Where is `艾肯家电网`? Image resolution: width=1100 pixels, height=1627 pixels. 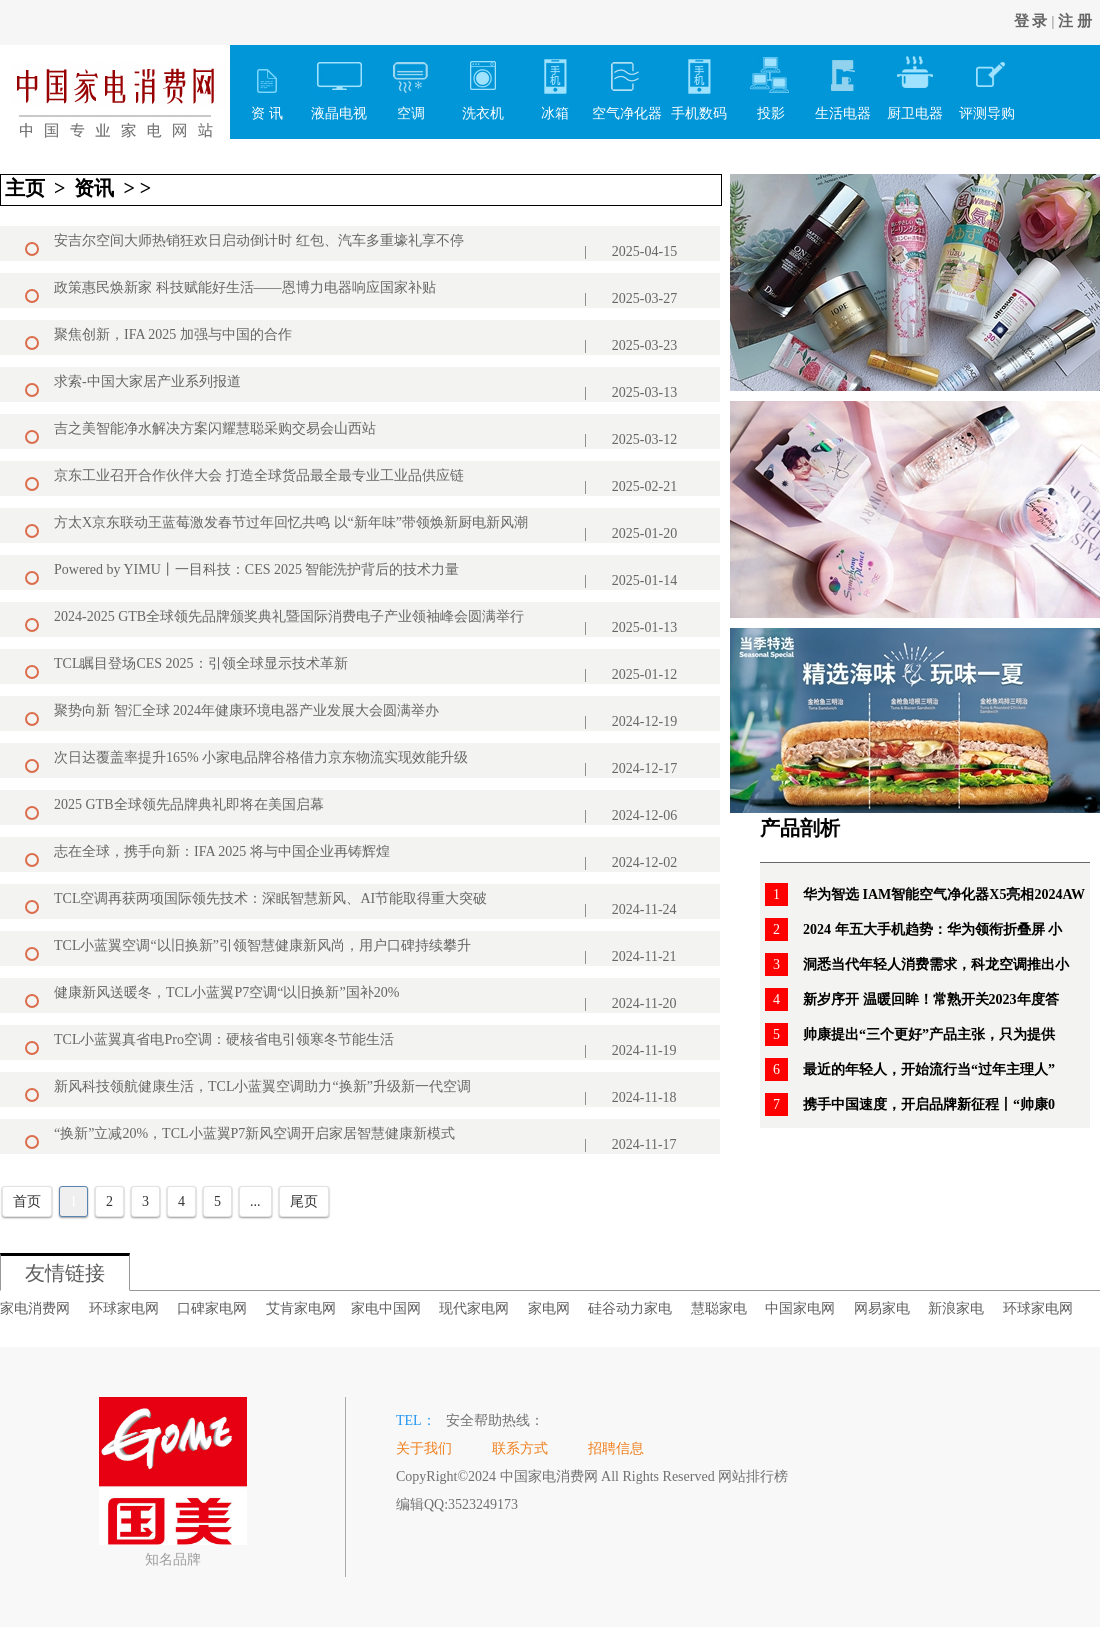
艾肯家电网 is located at coordinates (301, 1308).